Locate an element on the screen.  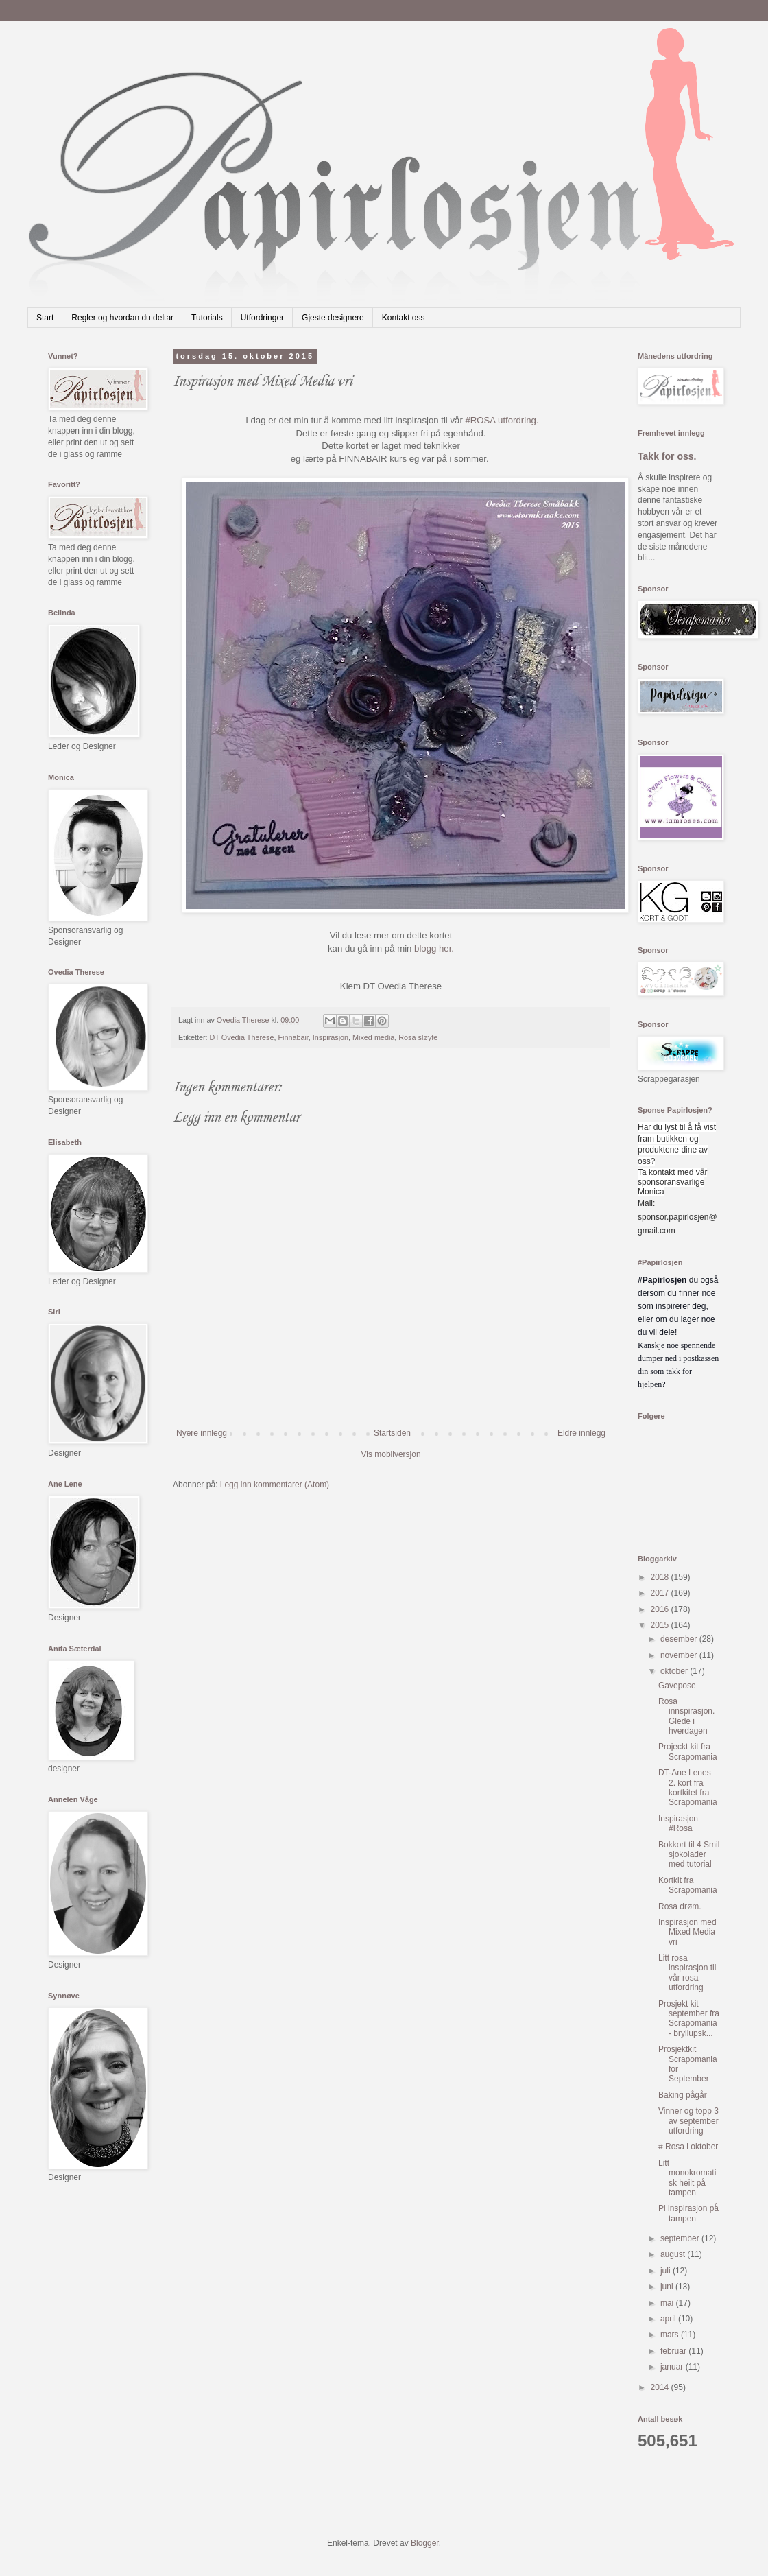
Prosjekt kit september fra Scrapomania - bryllupsk... is located at coordinates (688, 2018).